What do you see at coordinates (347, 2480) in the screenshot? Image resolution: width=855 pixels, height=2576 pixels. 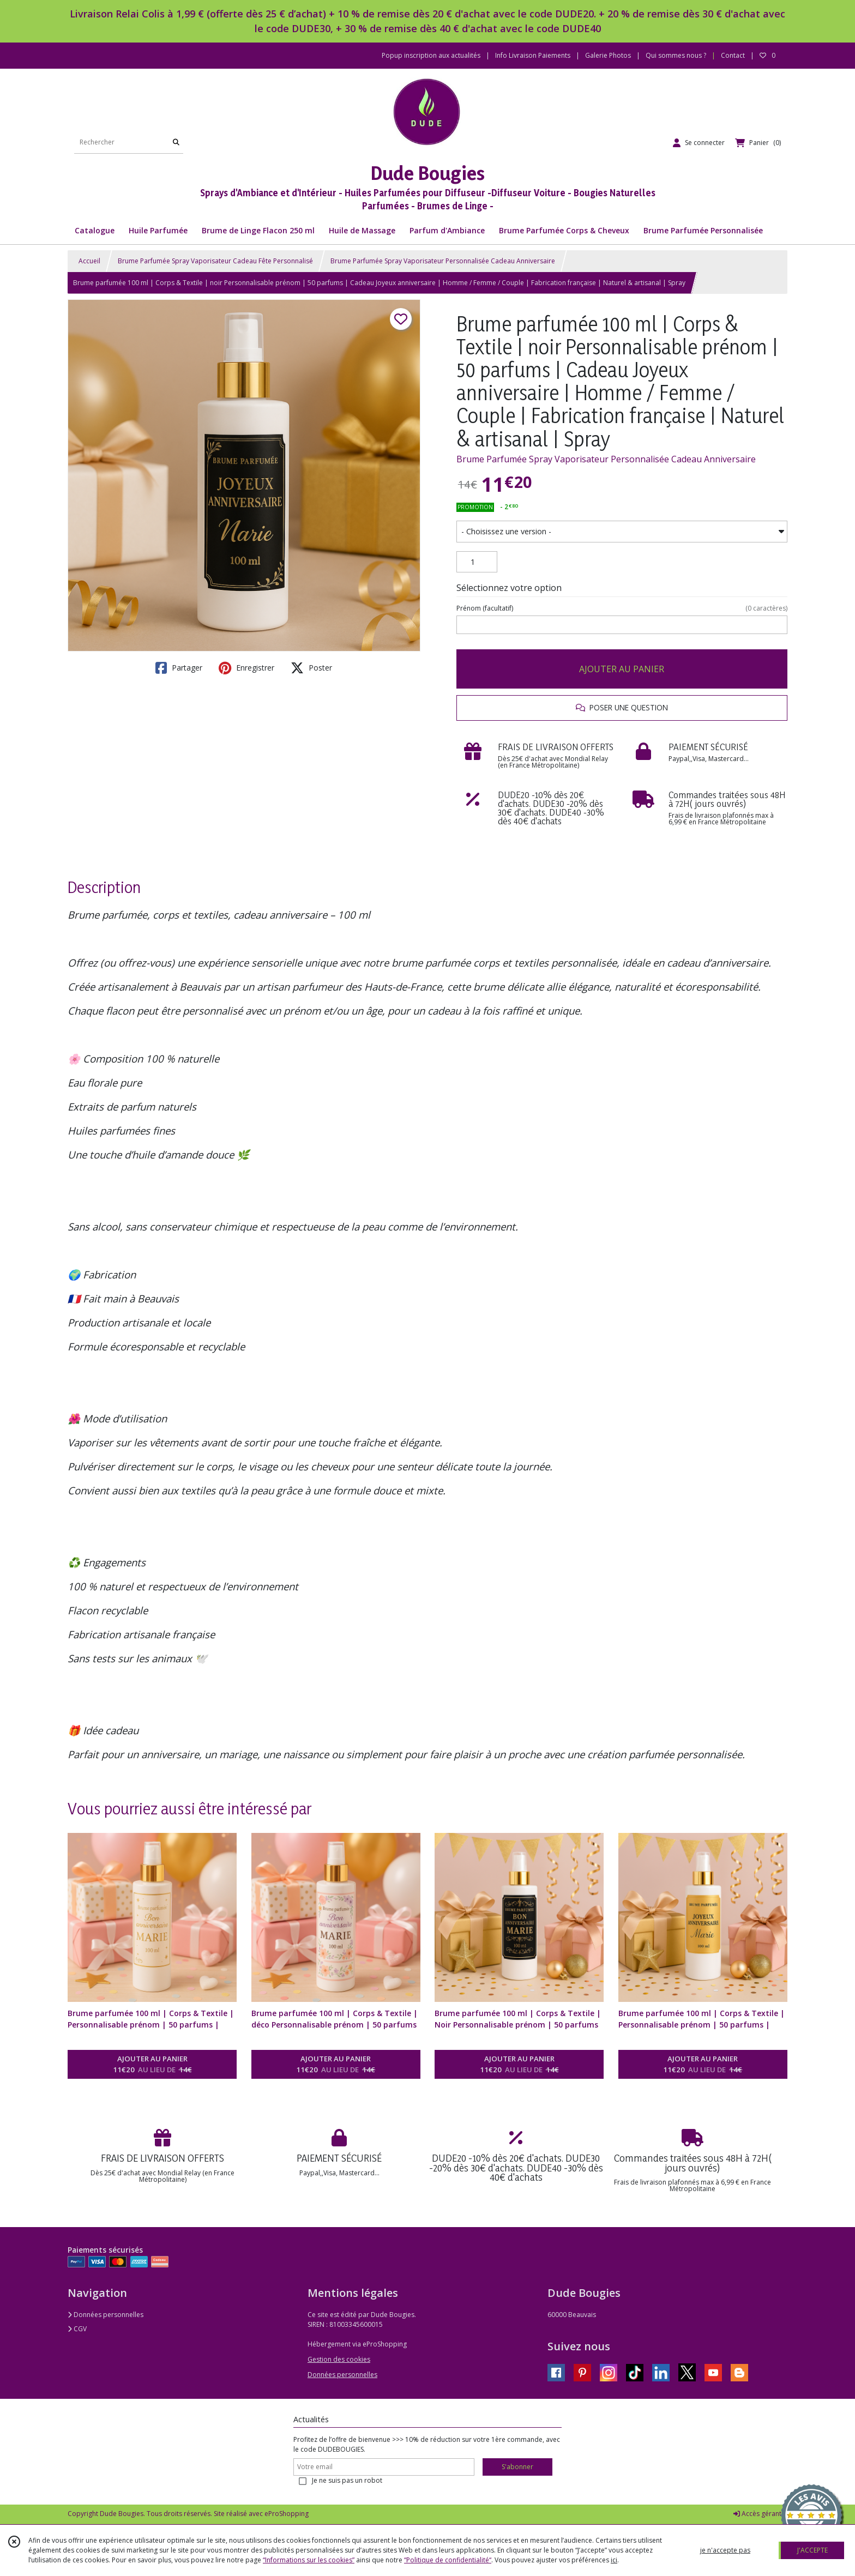 I see `Je ne suis pas un robot` at bounding box center [347, 2480].